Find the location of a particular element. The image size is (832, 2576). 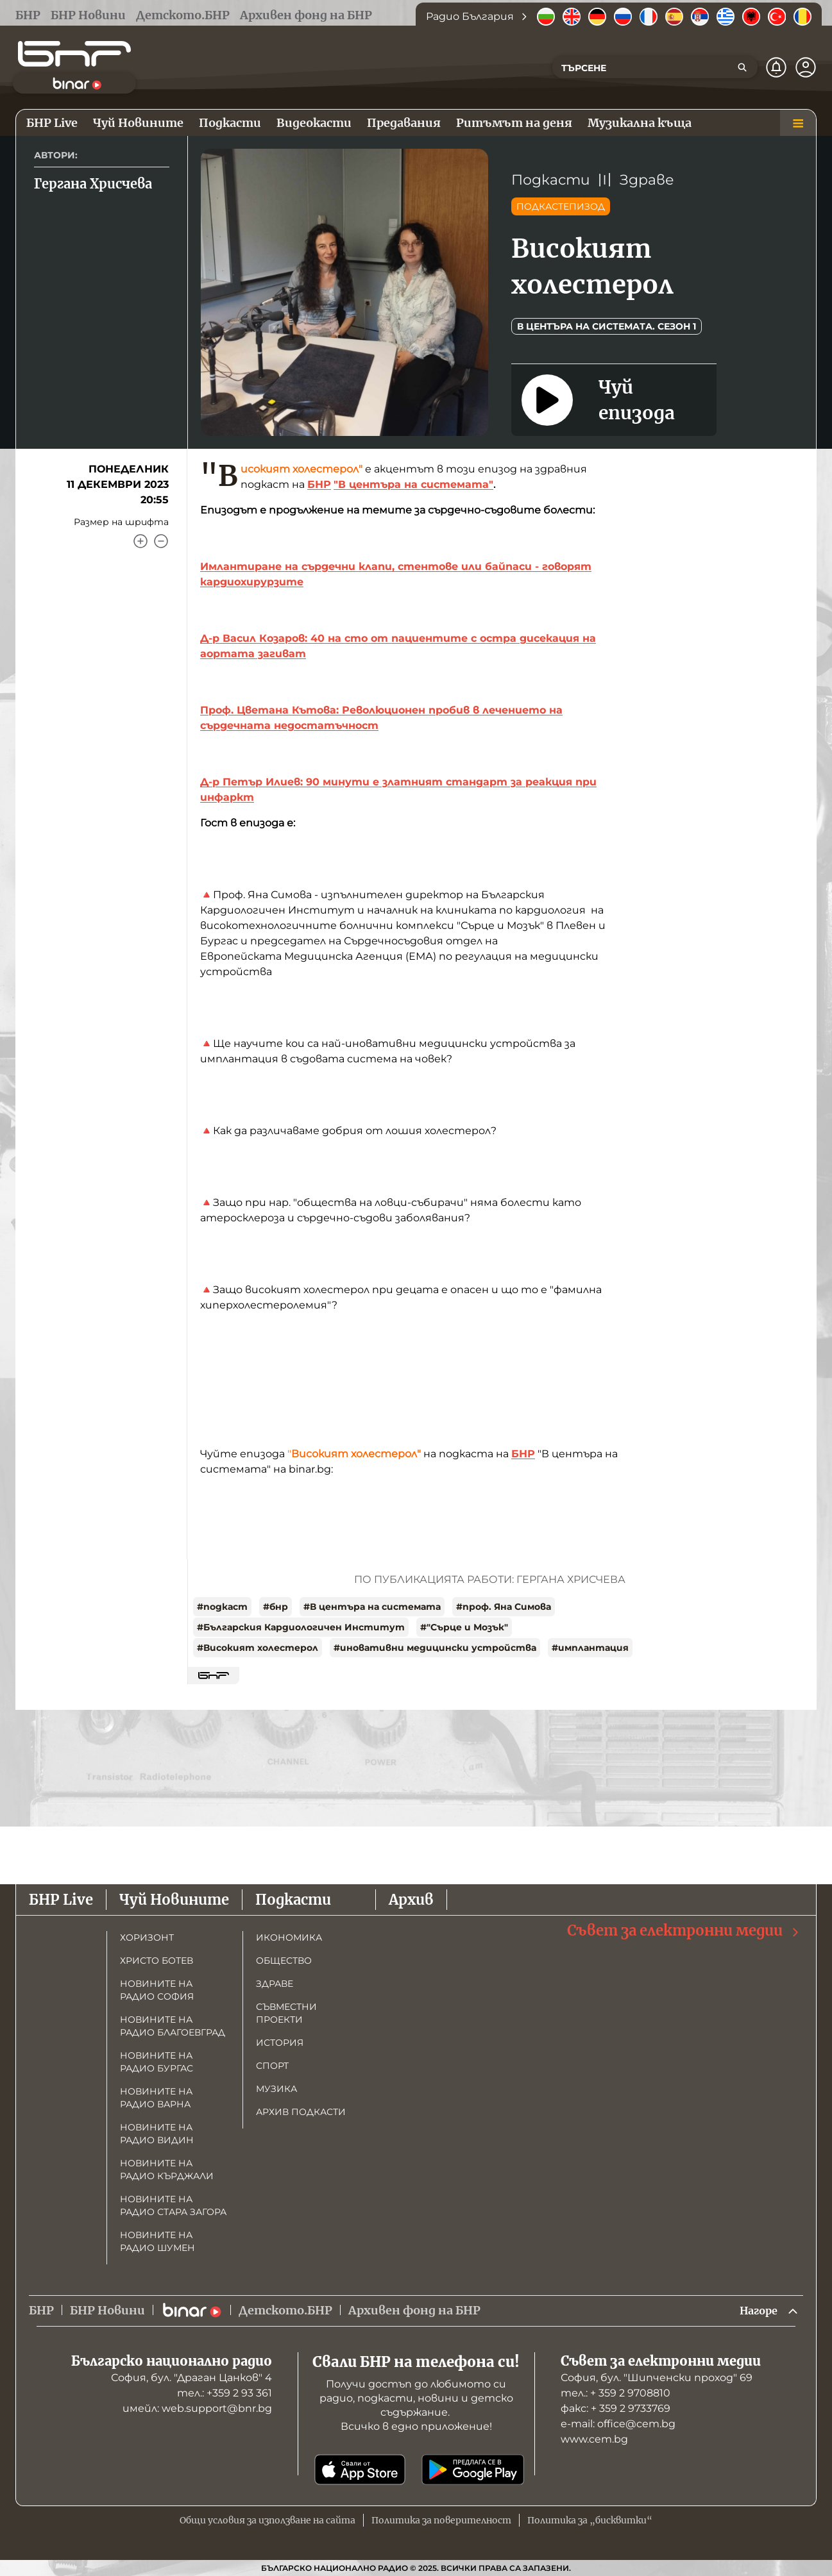

Хоризонт is located at coordinates (147, 1936).